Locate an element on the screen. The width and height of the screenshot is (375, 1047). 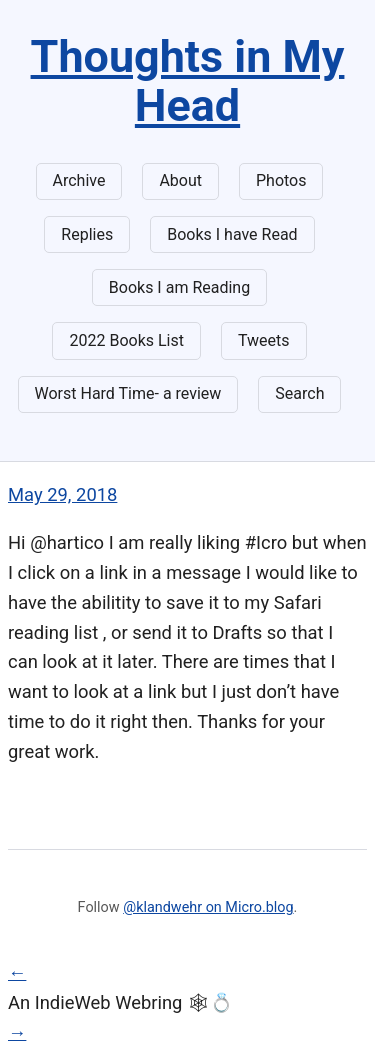
Books I have Read is located at coordinates (232, 234).